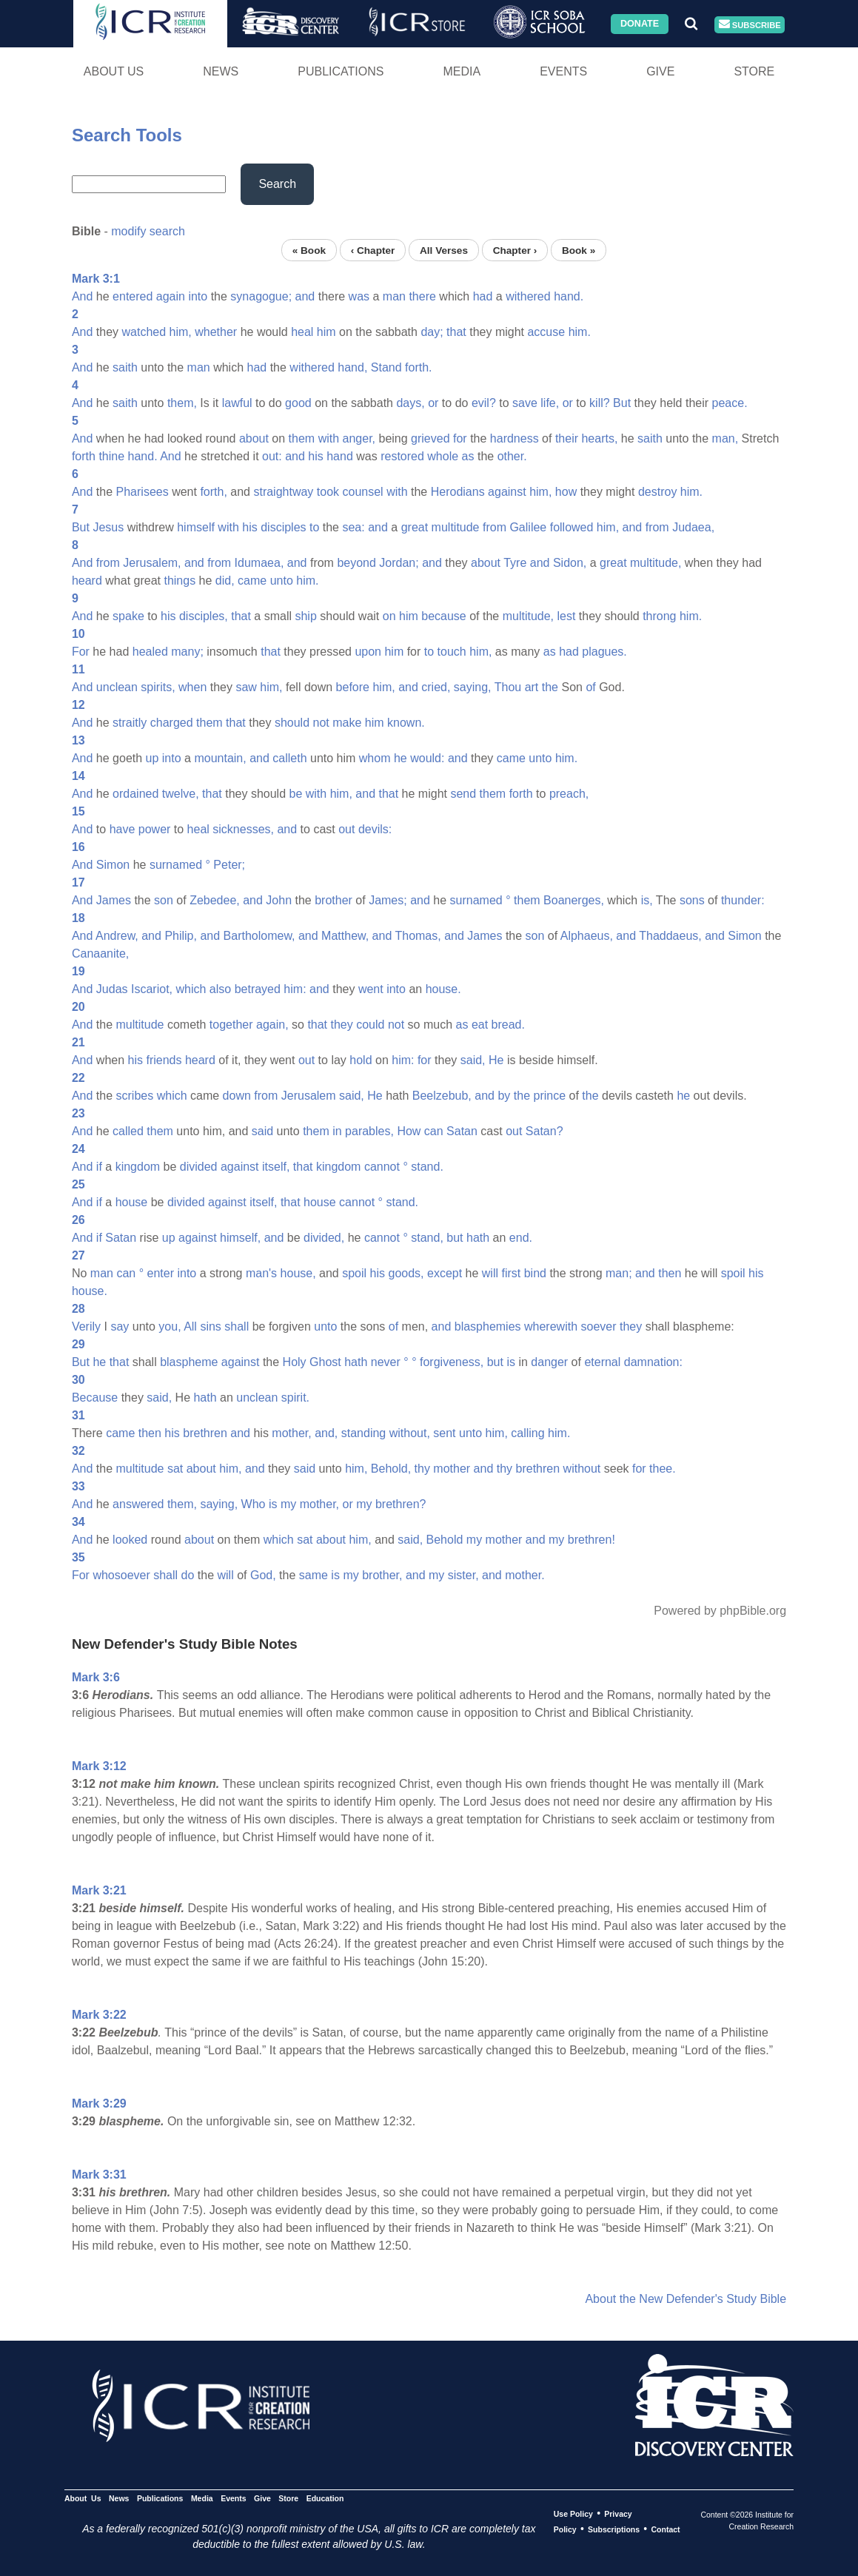 The width and height of the screenshot is (858, 2576). Describe the element at coordinates (427, 1166) in the screenshot. I see `stand.` at that location.